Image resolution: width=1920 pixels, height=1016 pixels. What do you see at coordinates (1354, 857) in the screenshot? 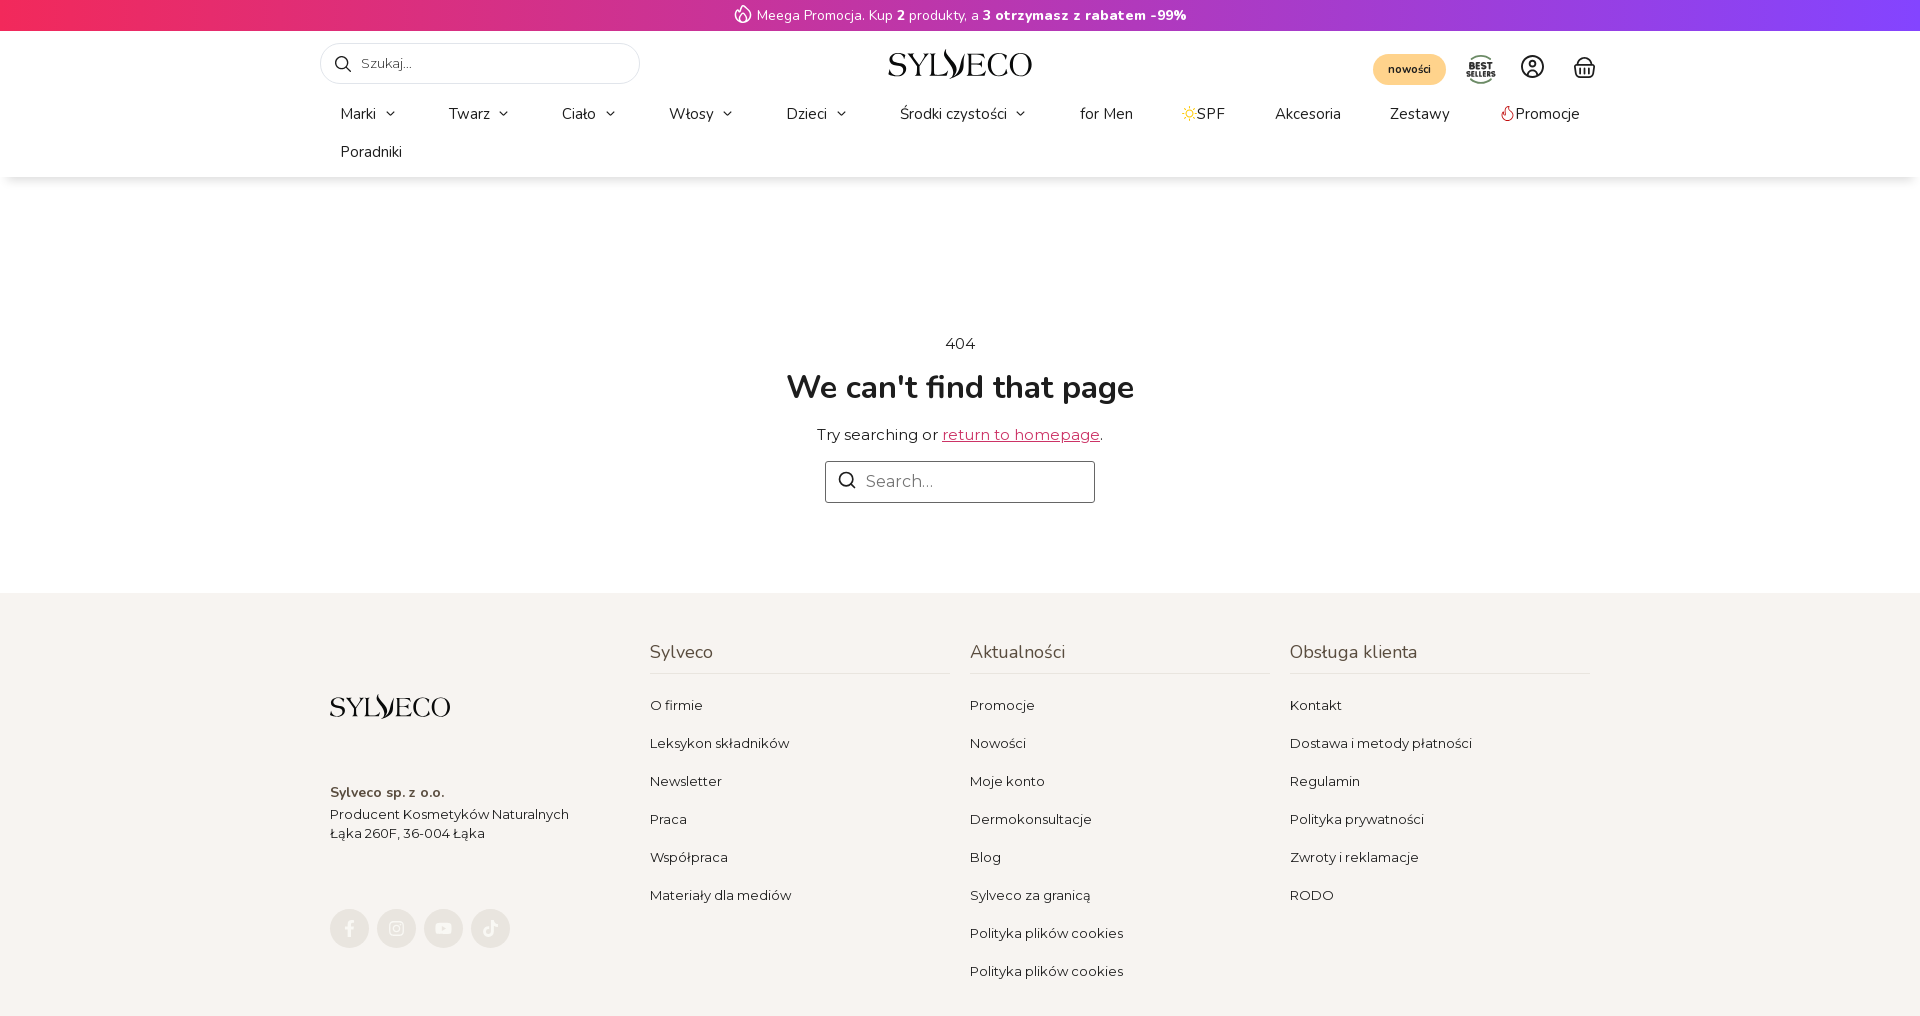
I see `Zwroty i reklamacje` at bounding box center [1354, 857].